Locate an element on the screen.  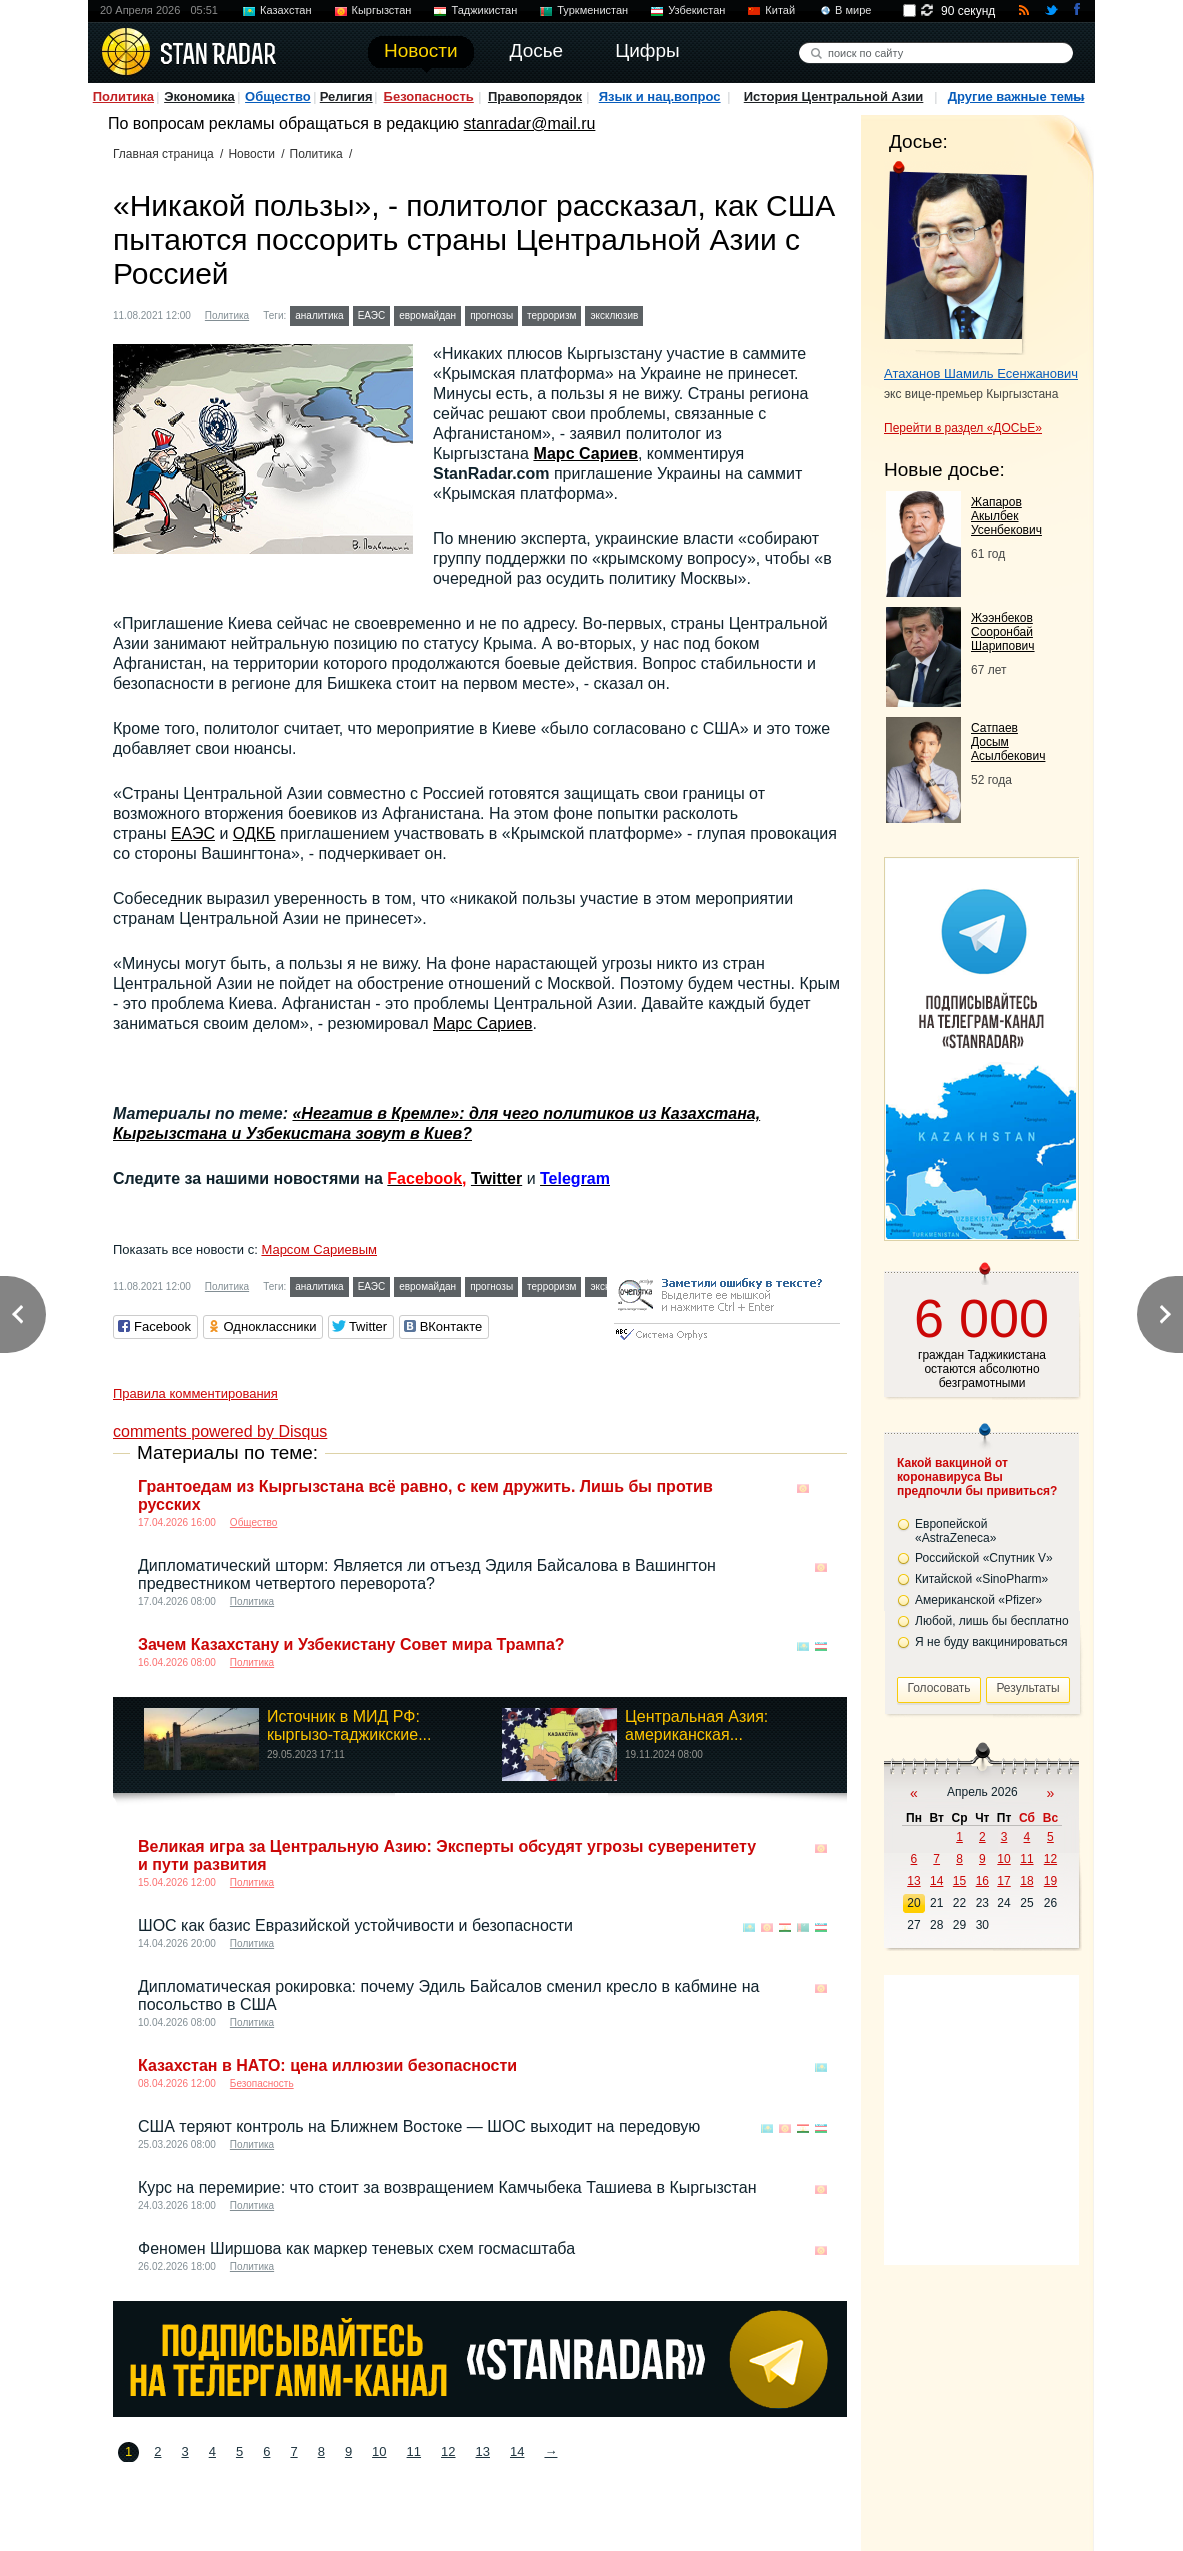
comments powered by is located at coordinates (220, 1431).